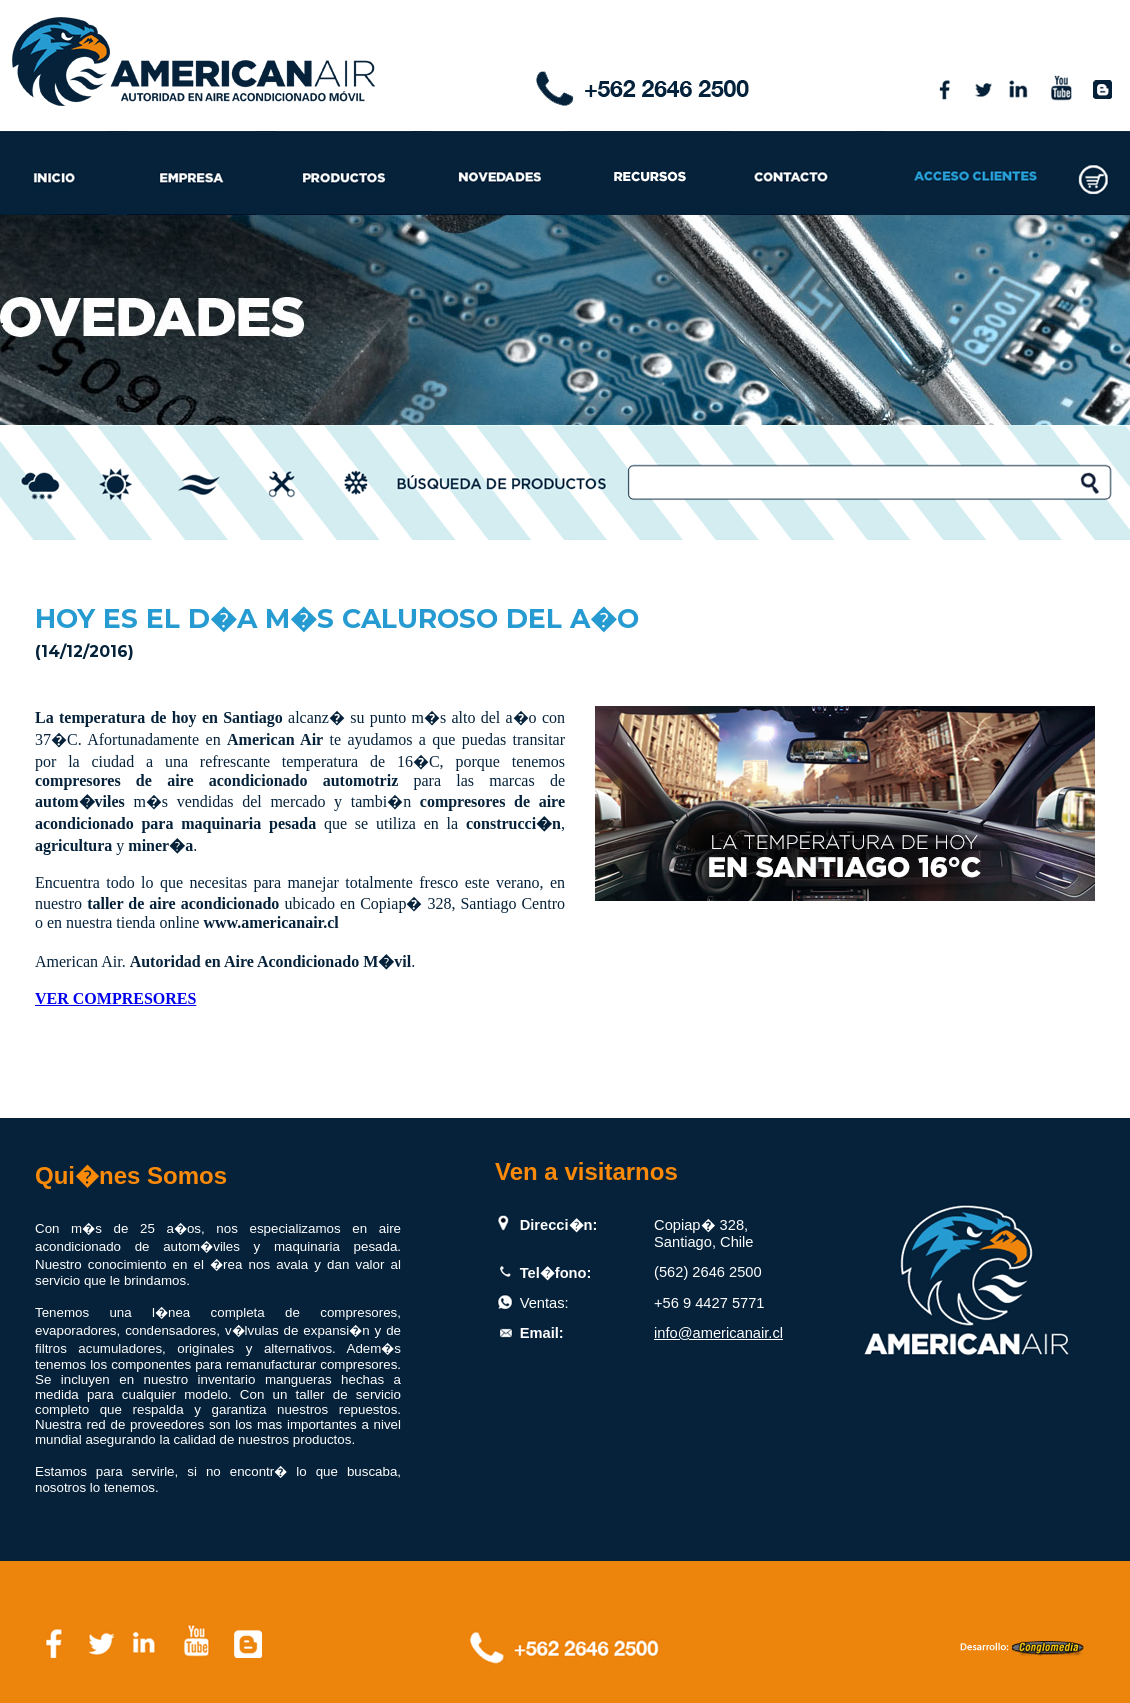 The image size is (1130, 1703). What do you see at coordinates (708, 1272) in the screenshot?
I see `(562) 2646 2500` at bounding box center [708, 1272].